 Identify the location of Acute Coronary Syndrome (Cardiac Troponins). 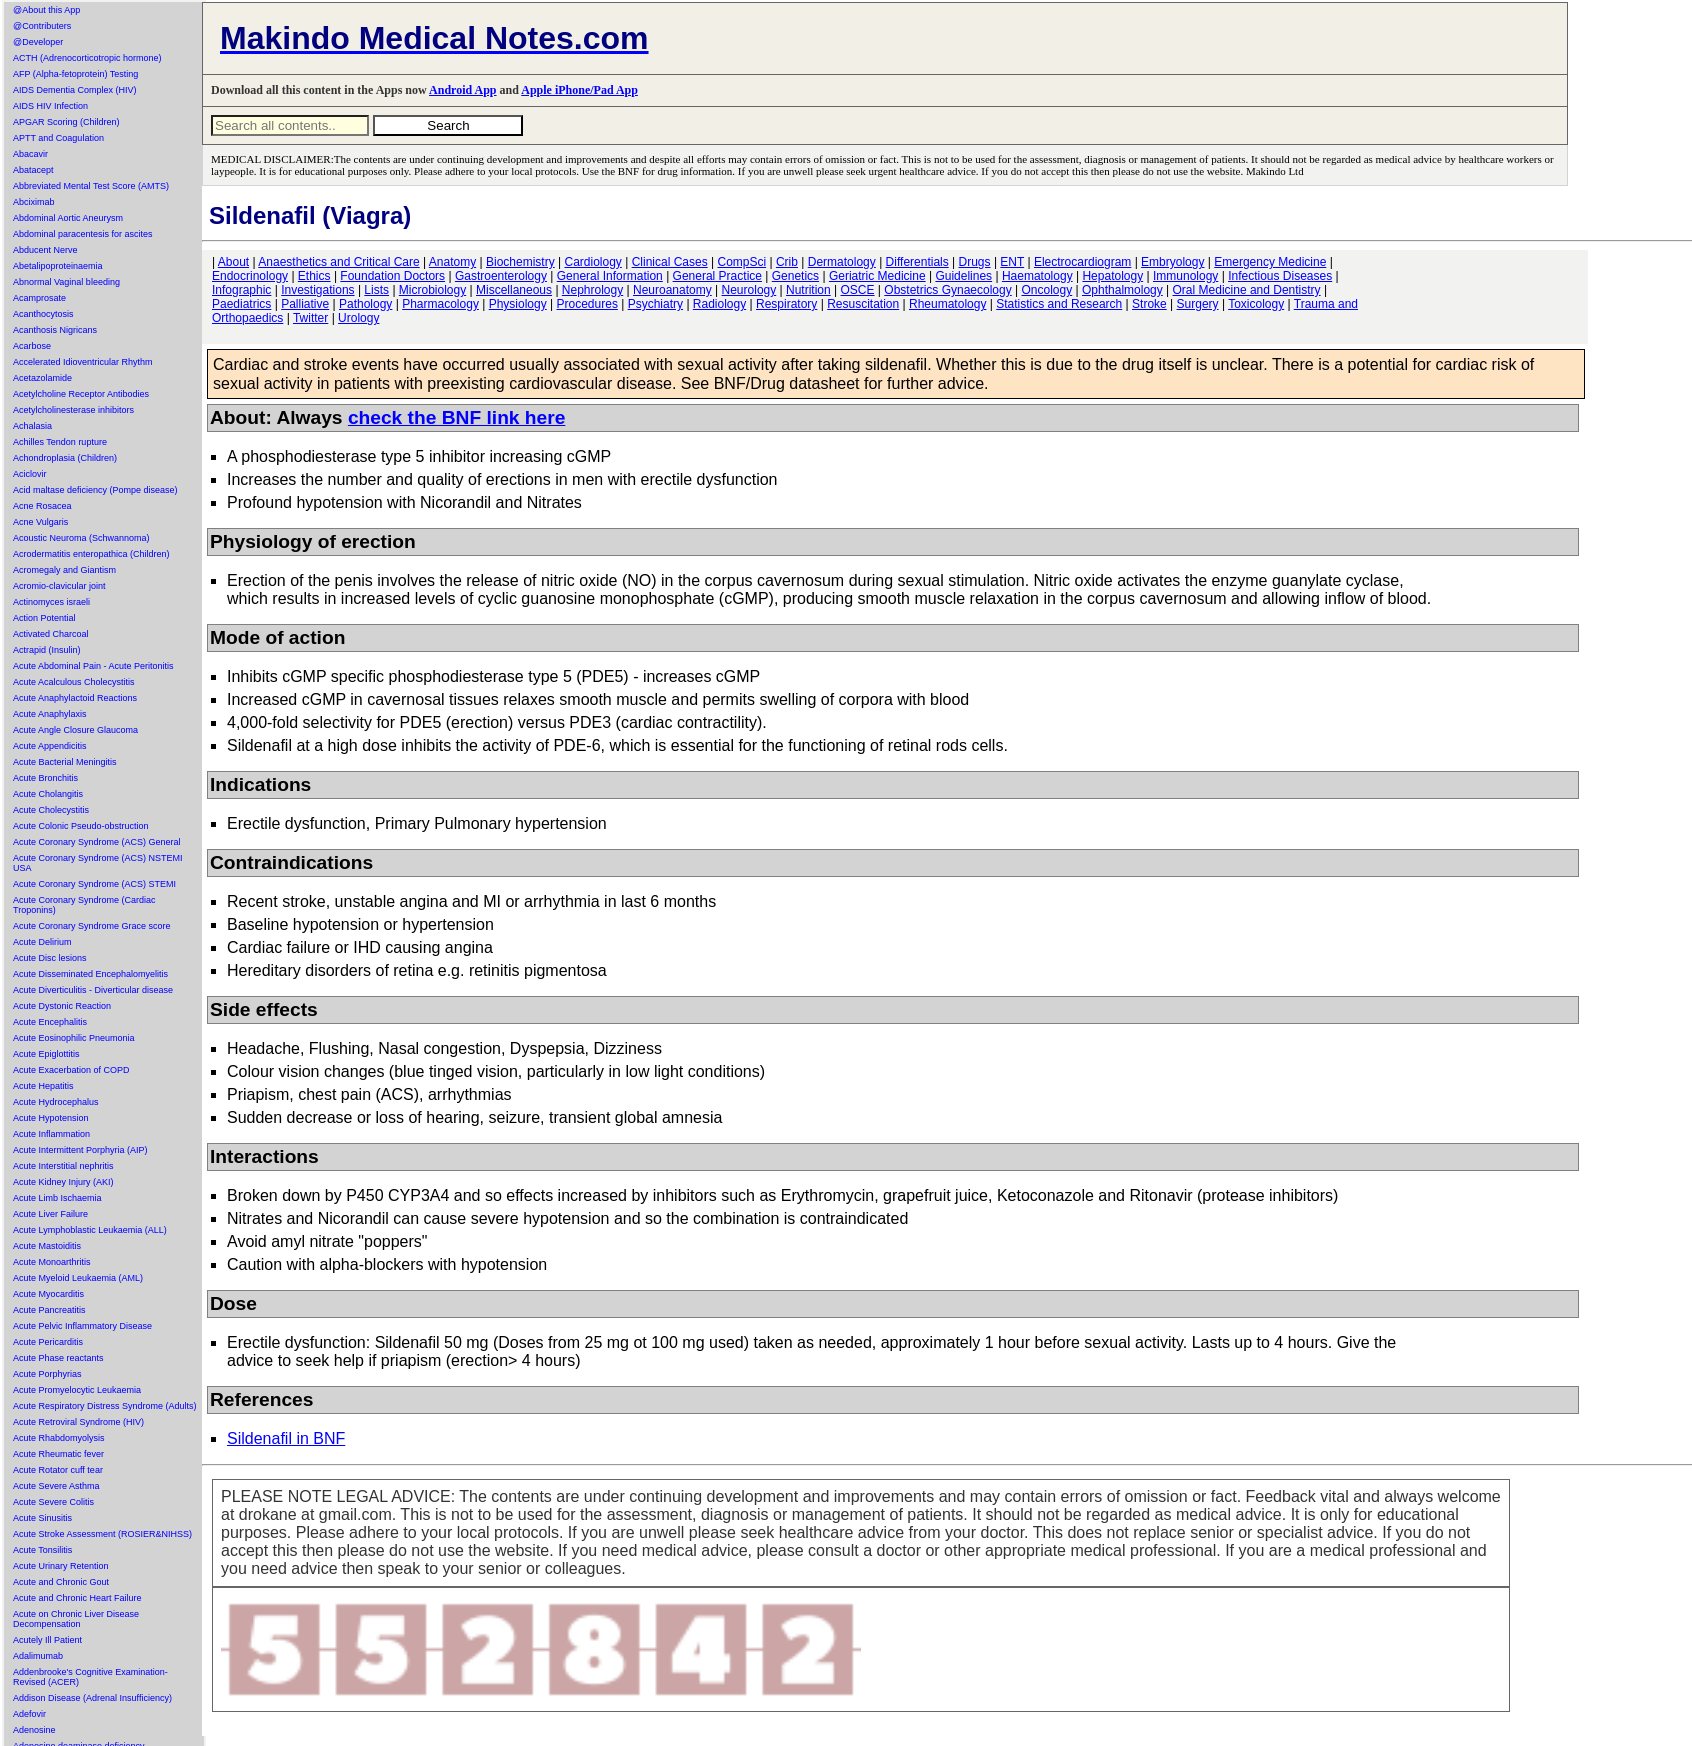
(84, 905).